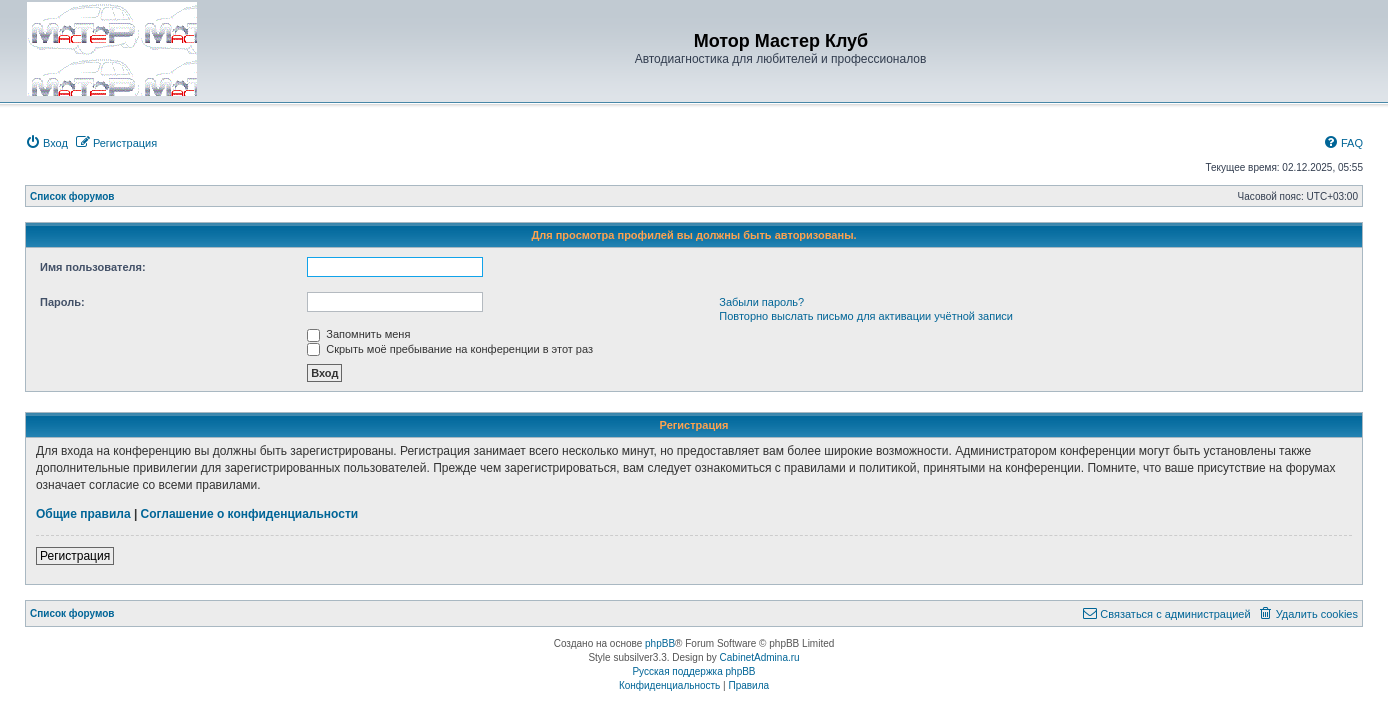 This screenshot has width=1388, height=727. Describe the element at coordinates (760, 657) in the screenshot. I see `CabinetAdmina.ru` at that location.